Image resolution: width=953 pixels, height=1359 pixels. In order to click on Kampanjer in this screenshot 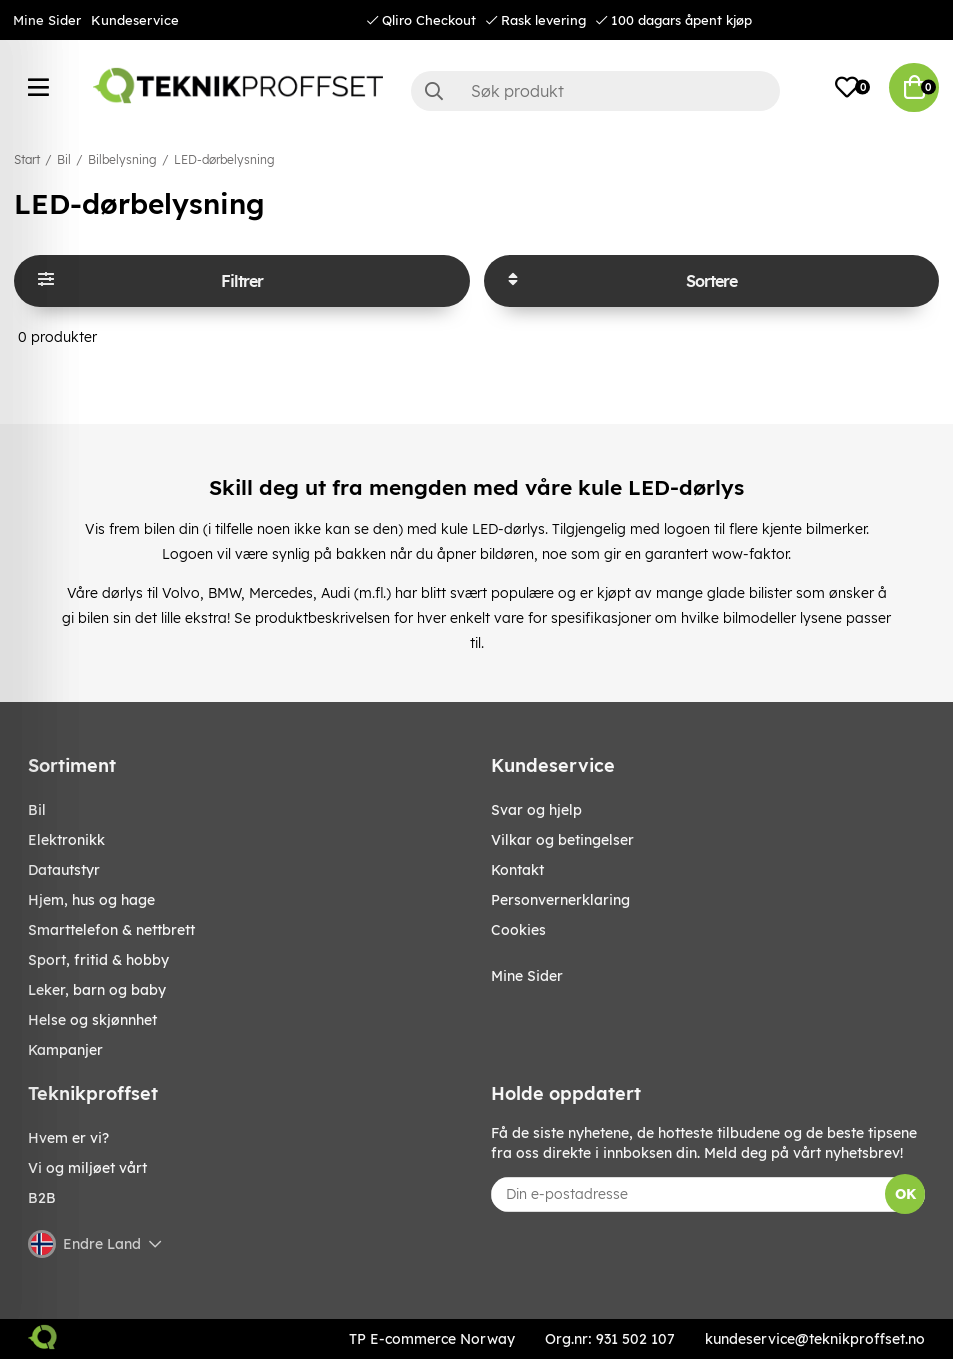, I will do `click(65, 1050)`.